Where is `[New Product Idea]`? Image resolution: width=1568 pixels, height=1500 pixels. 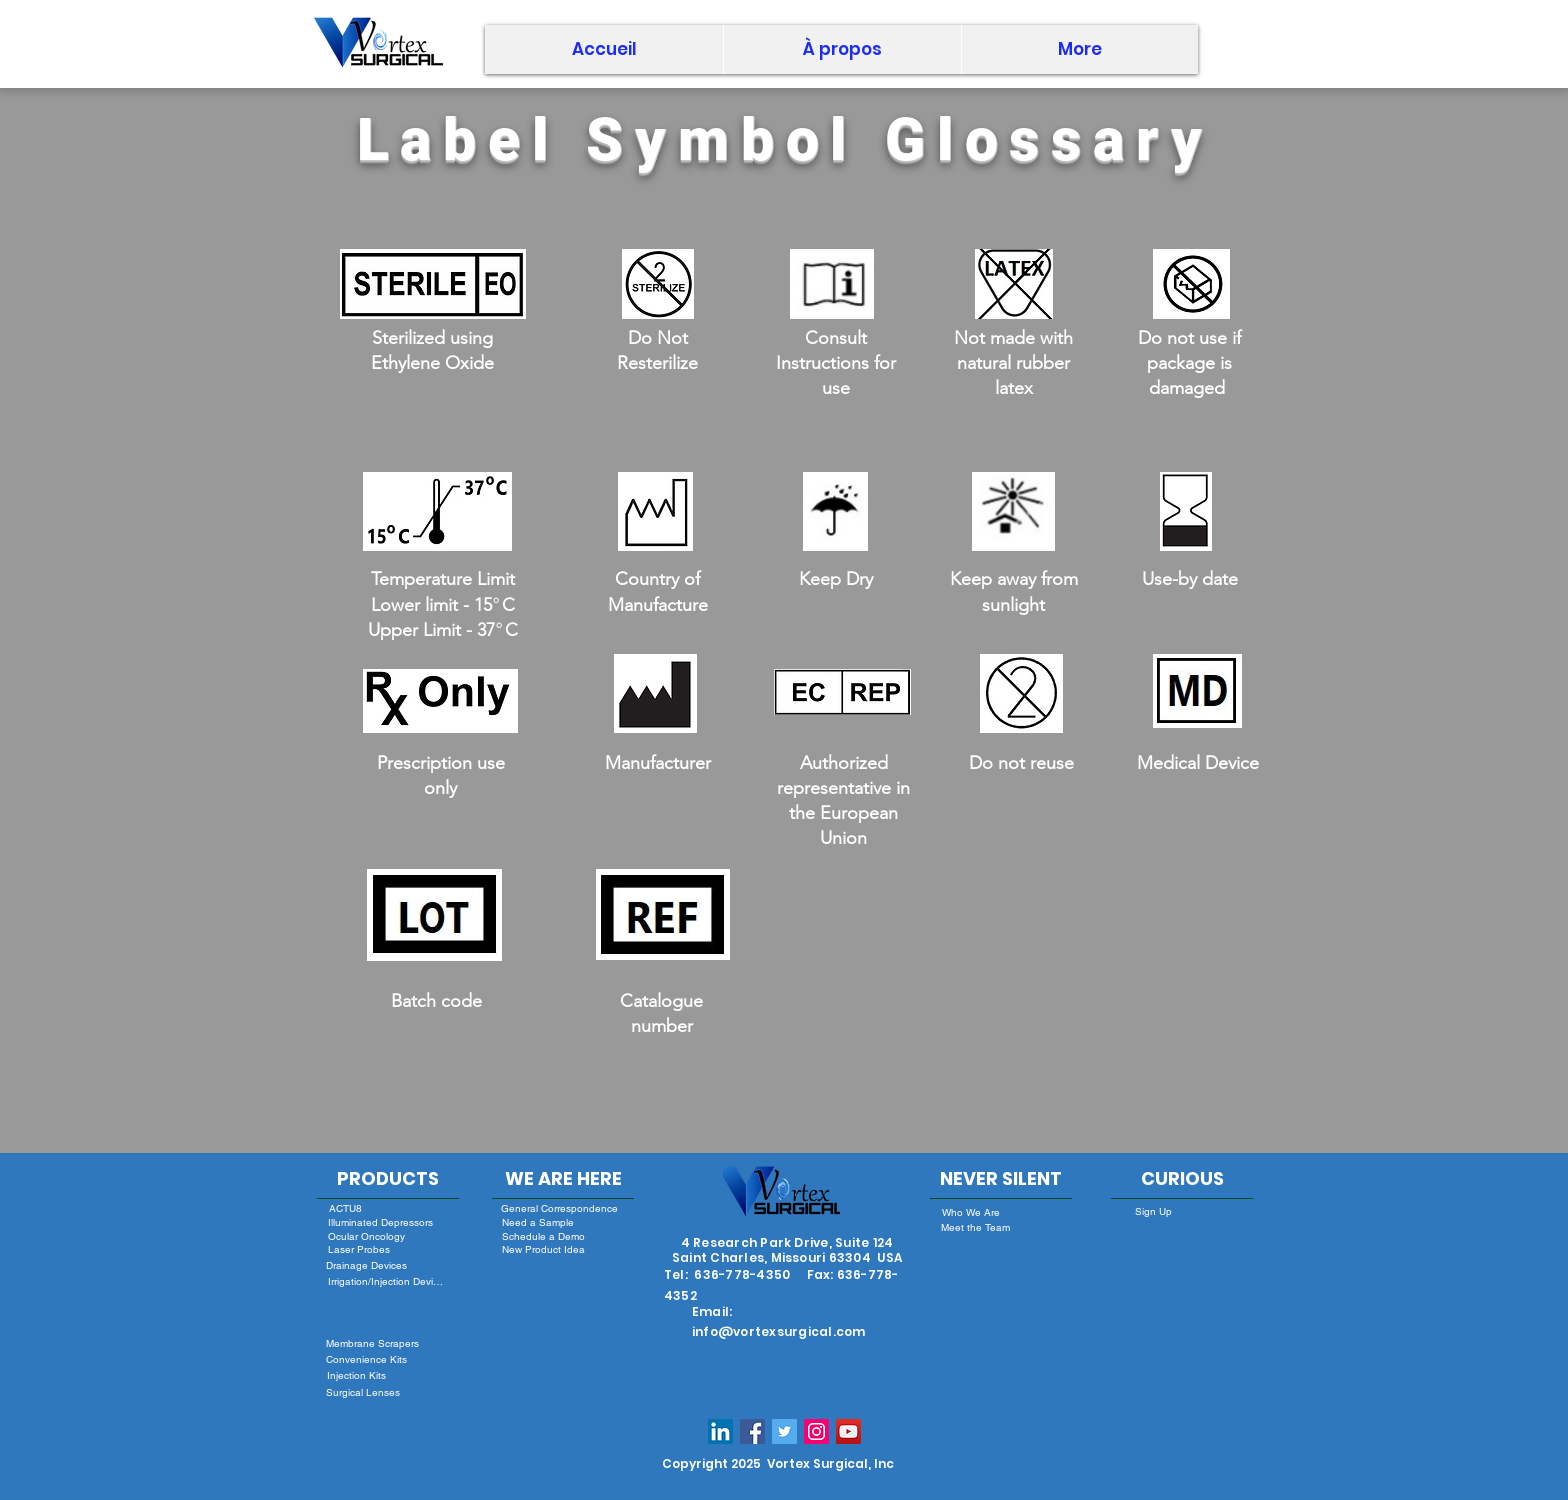
[New Product Idea] is located at coordinates (543, 1249).